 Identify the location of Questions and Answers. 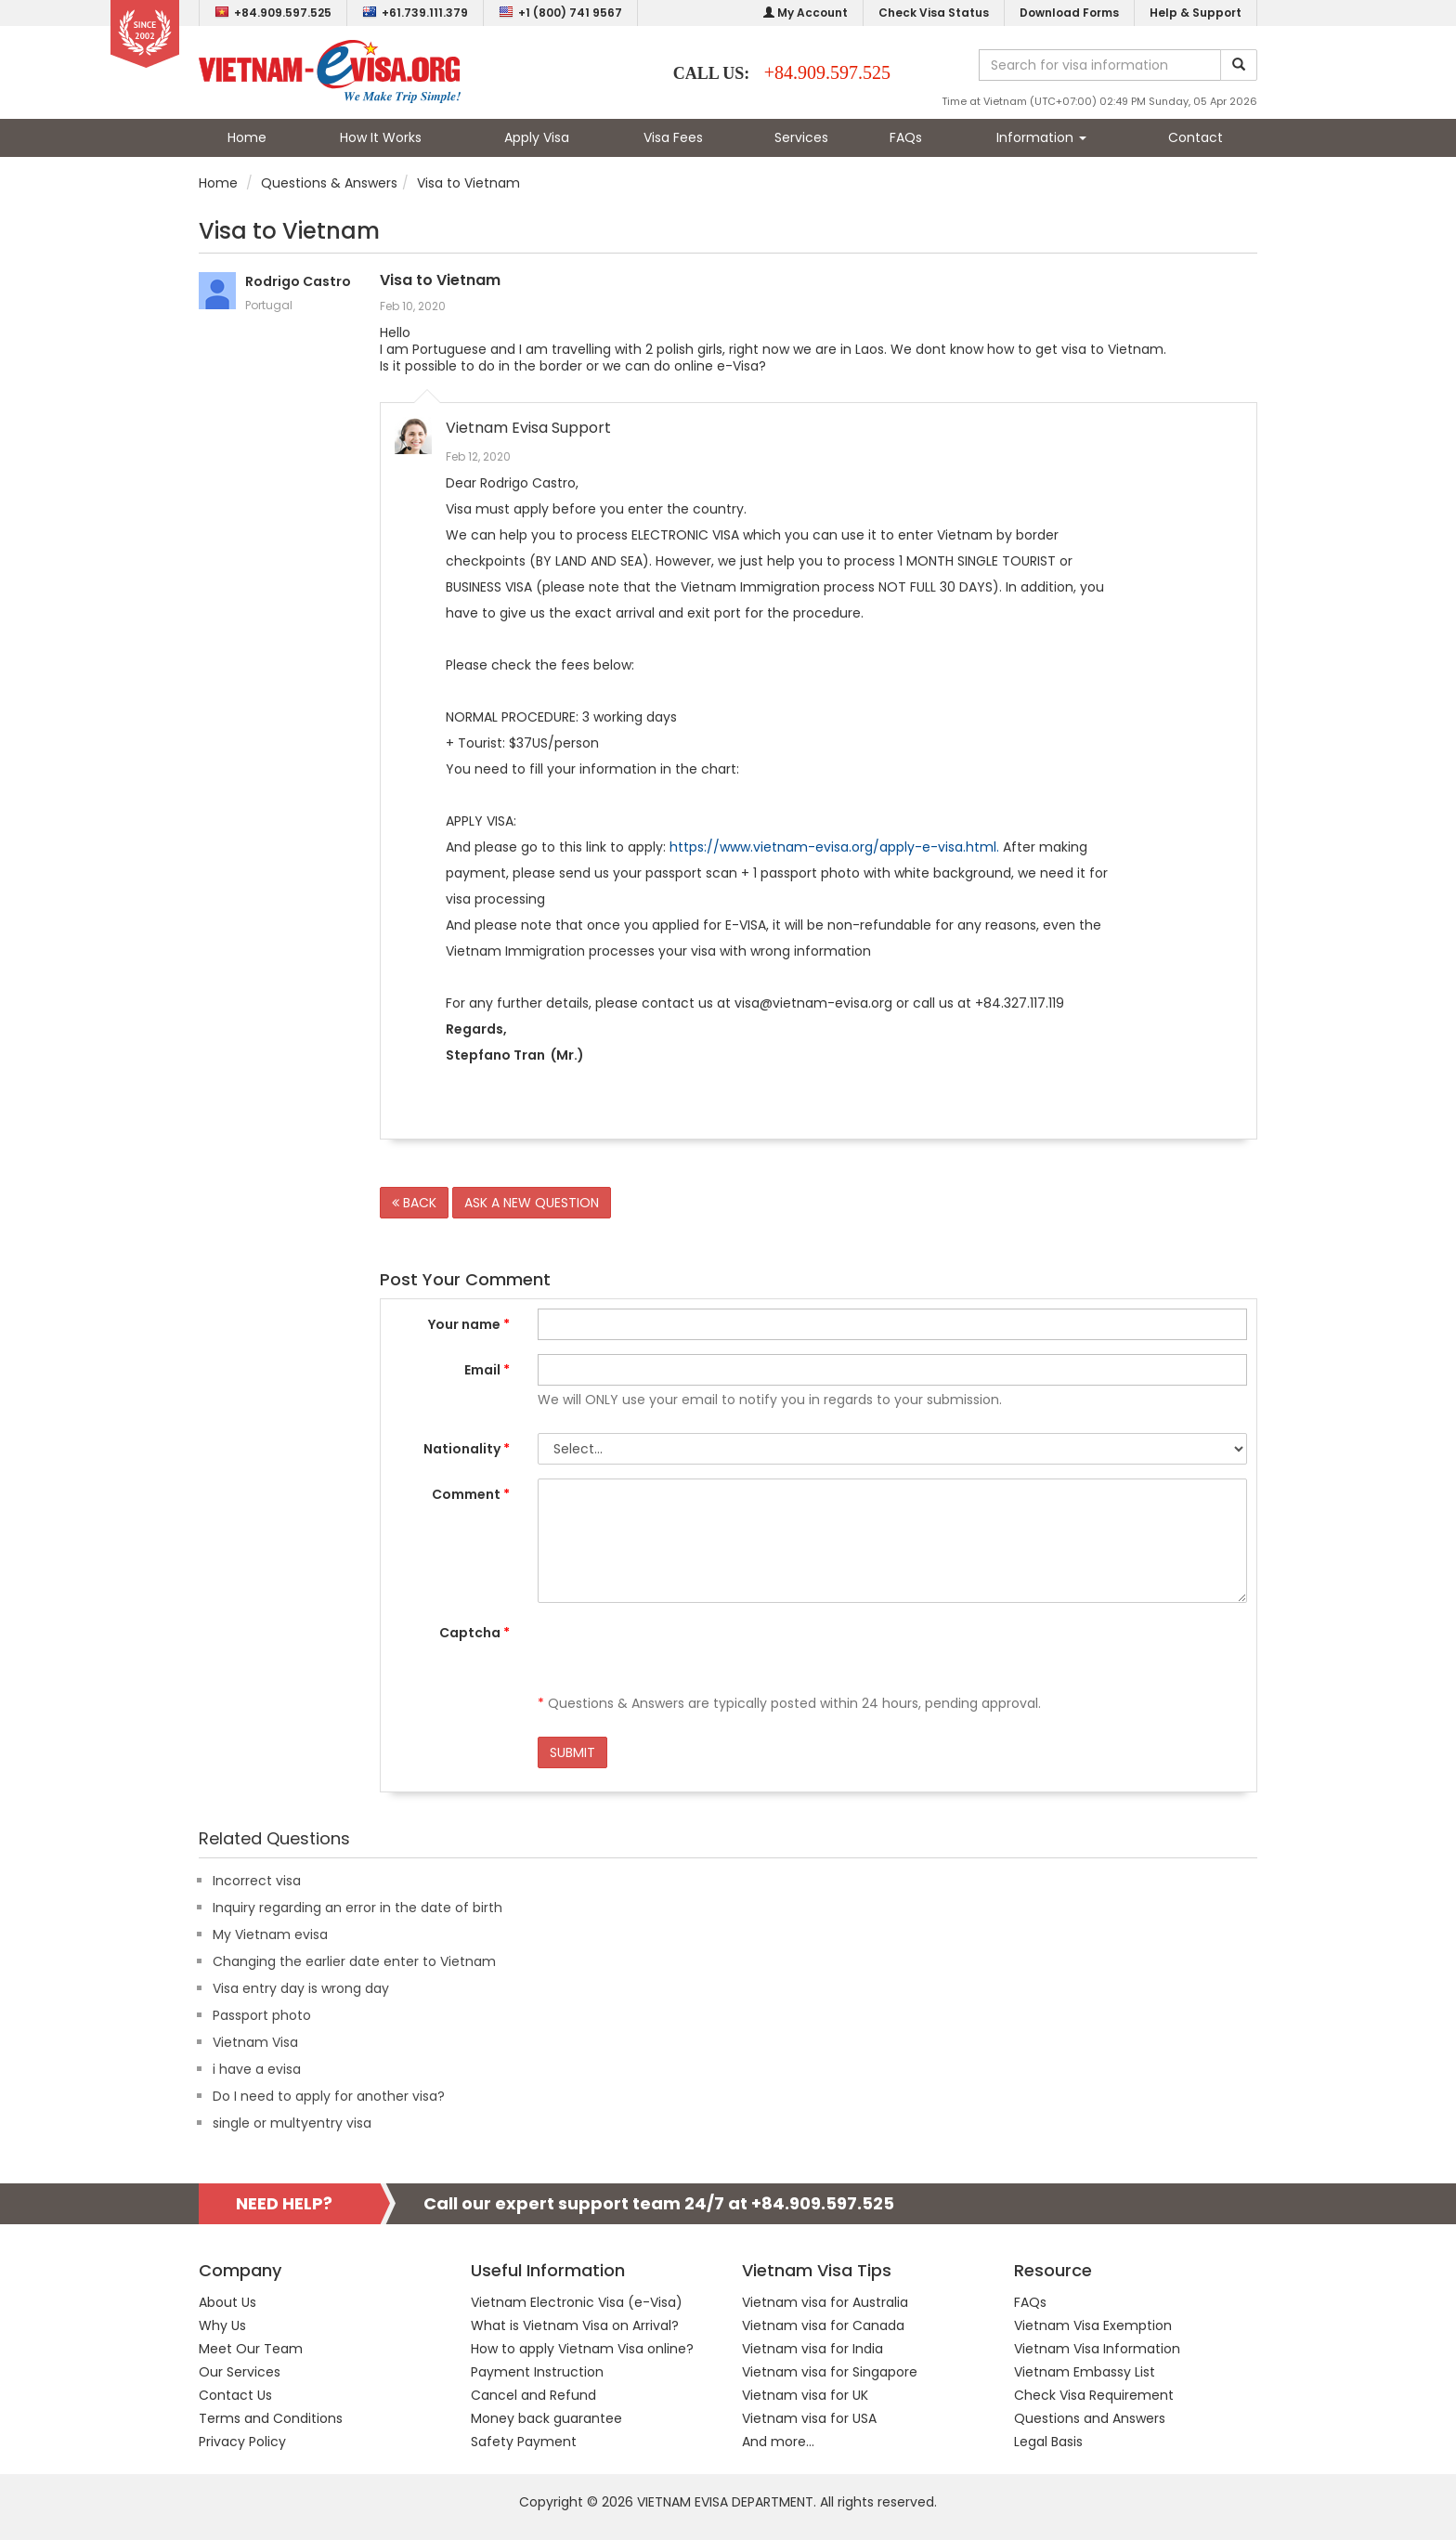
(1089, 2418).